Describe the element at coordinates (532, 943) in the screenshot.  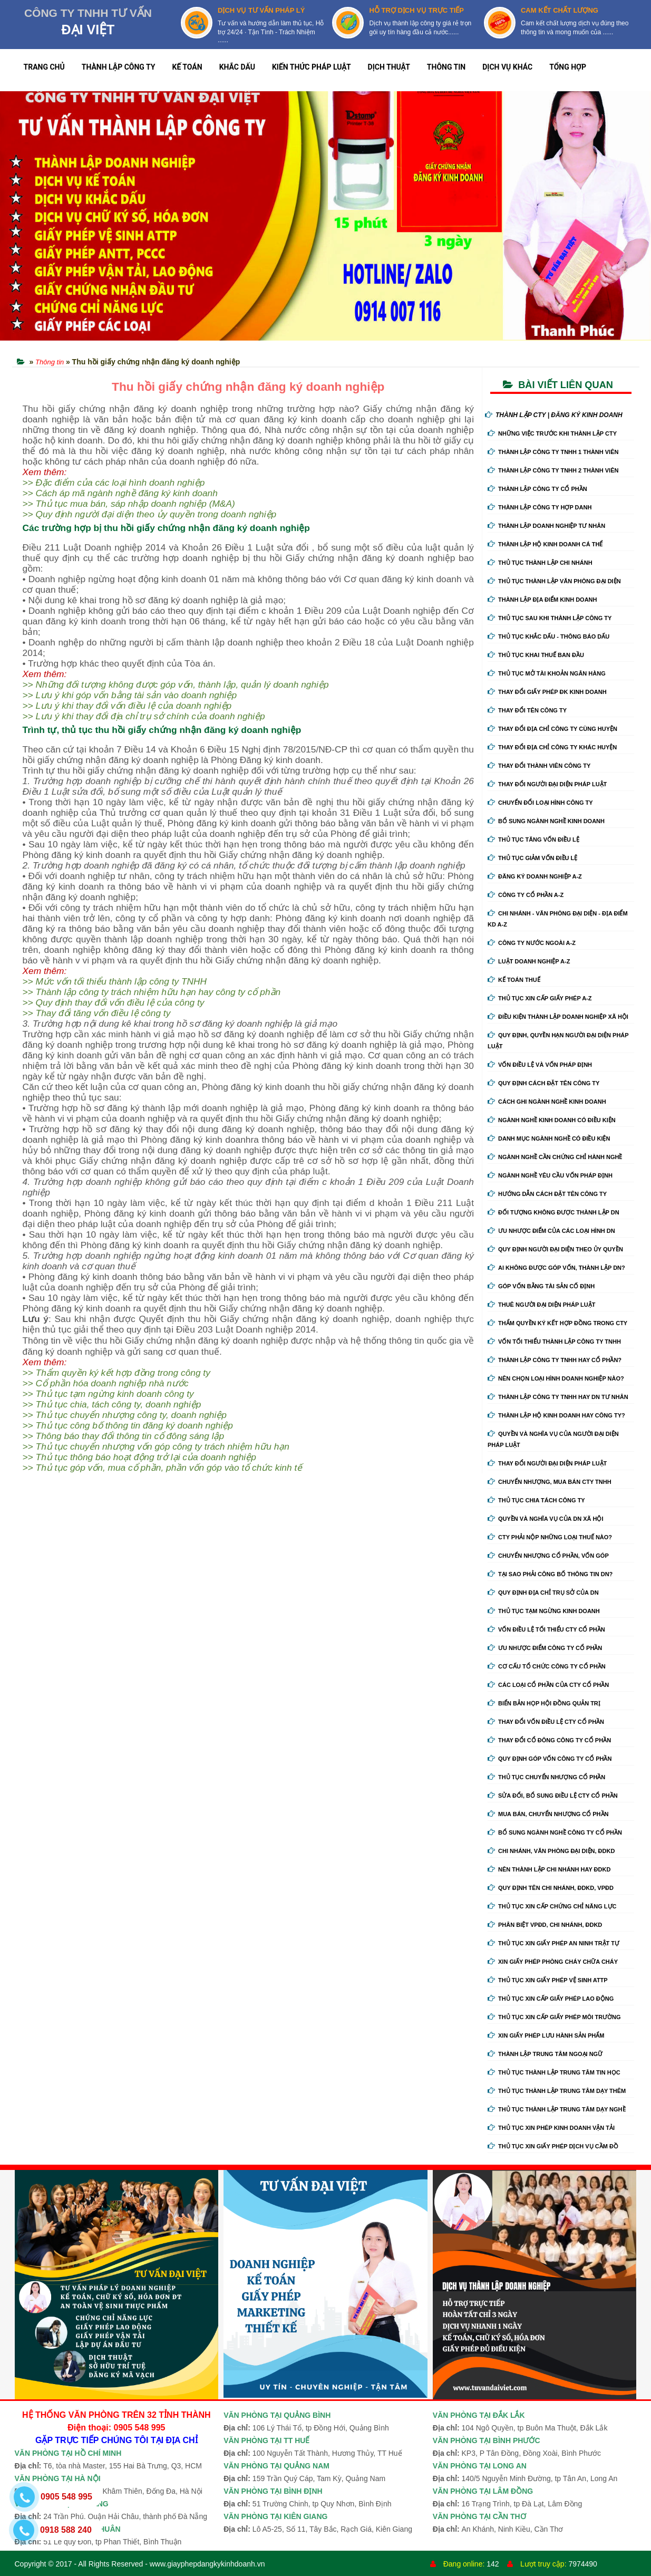
I see `Công ty nước ngoài A-Z` at that location.